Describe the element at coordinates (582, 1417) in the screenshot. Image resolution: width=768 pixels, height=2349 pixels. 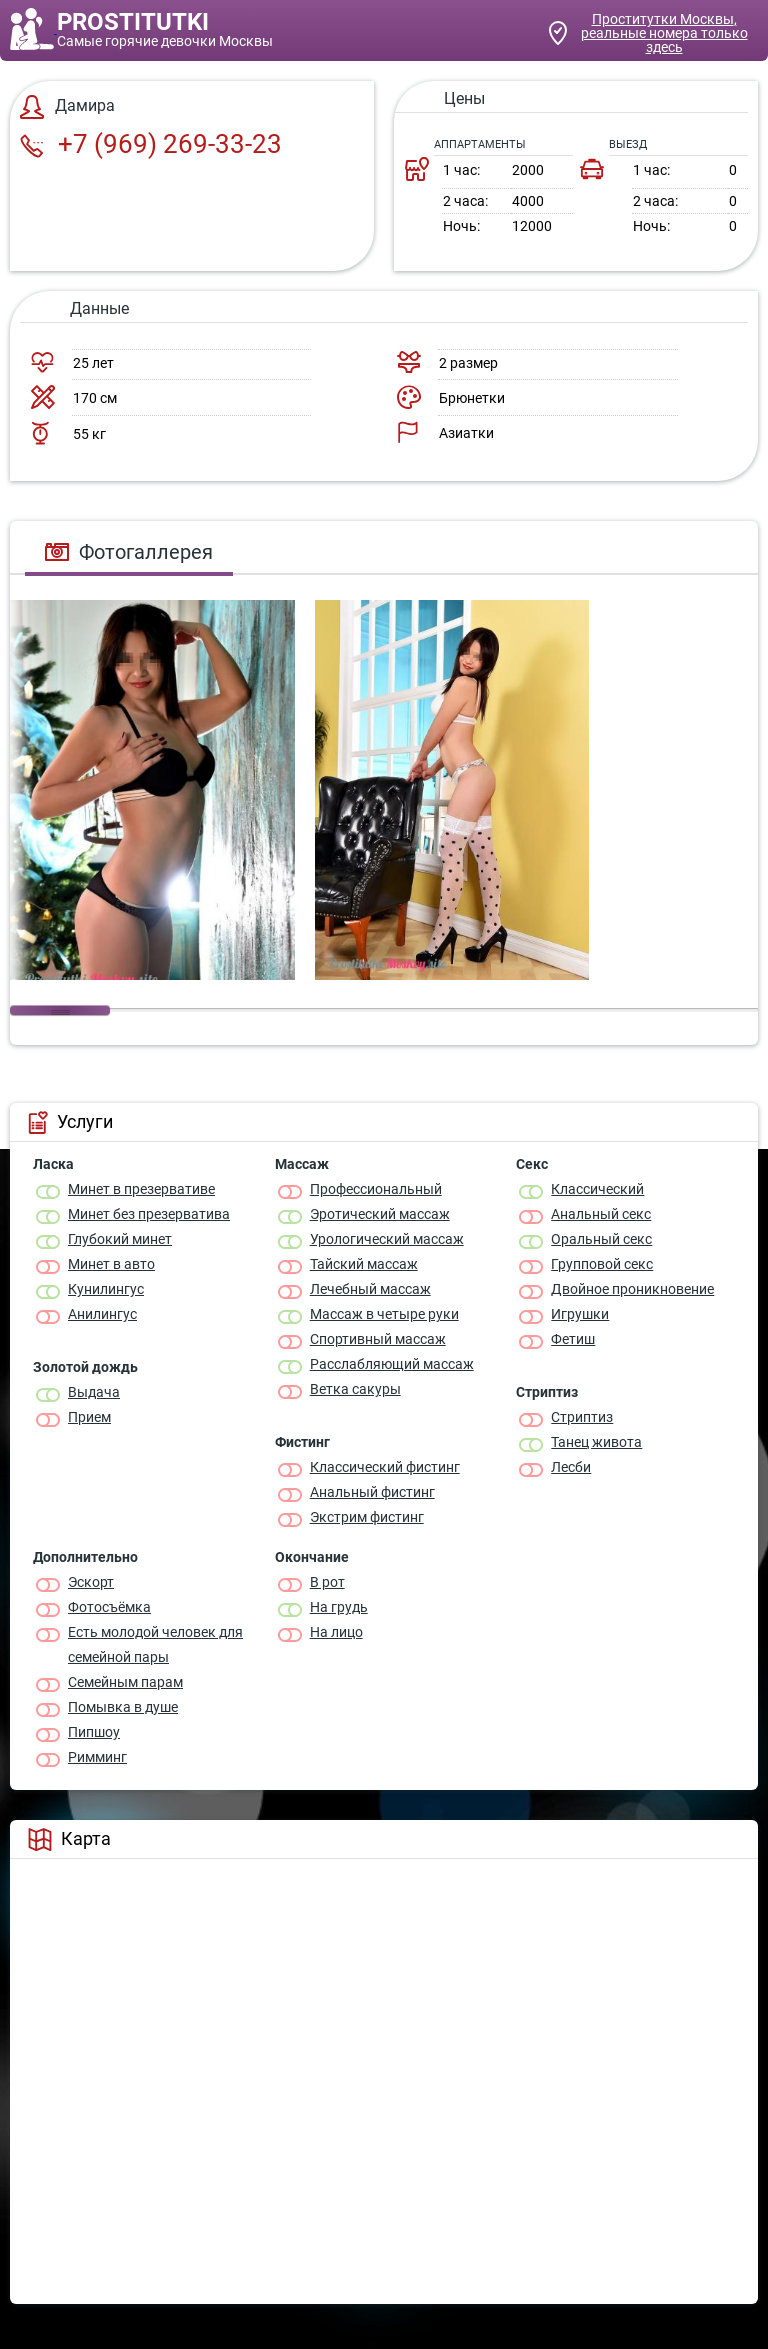
I see `Стриптиз` at that location.